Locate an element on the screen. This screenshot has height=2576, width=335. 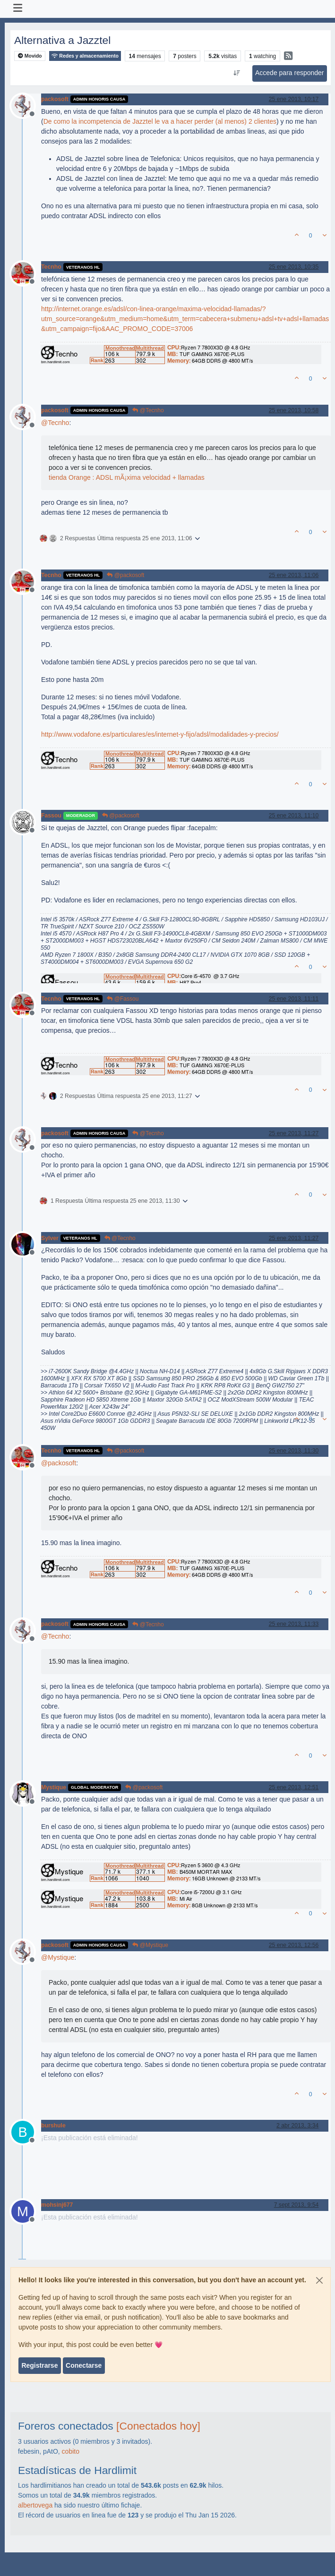
cobito is located at coordinates (70, 2451).